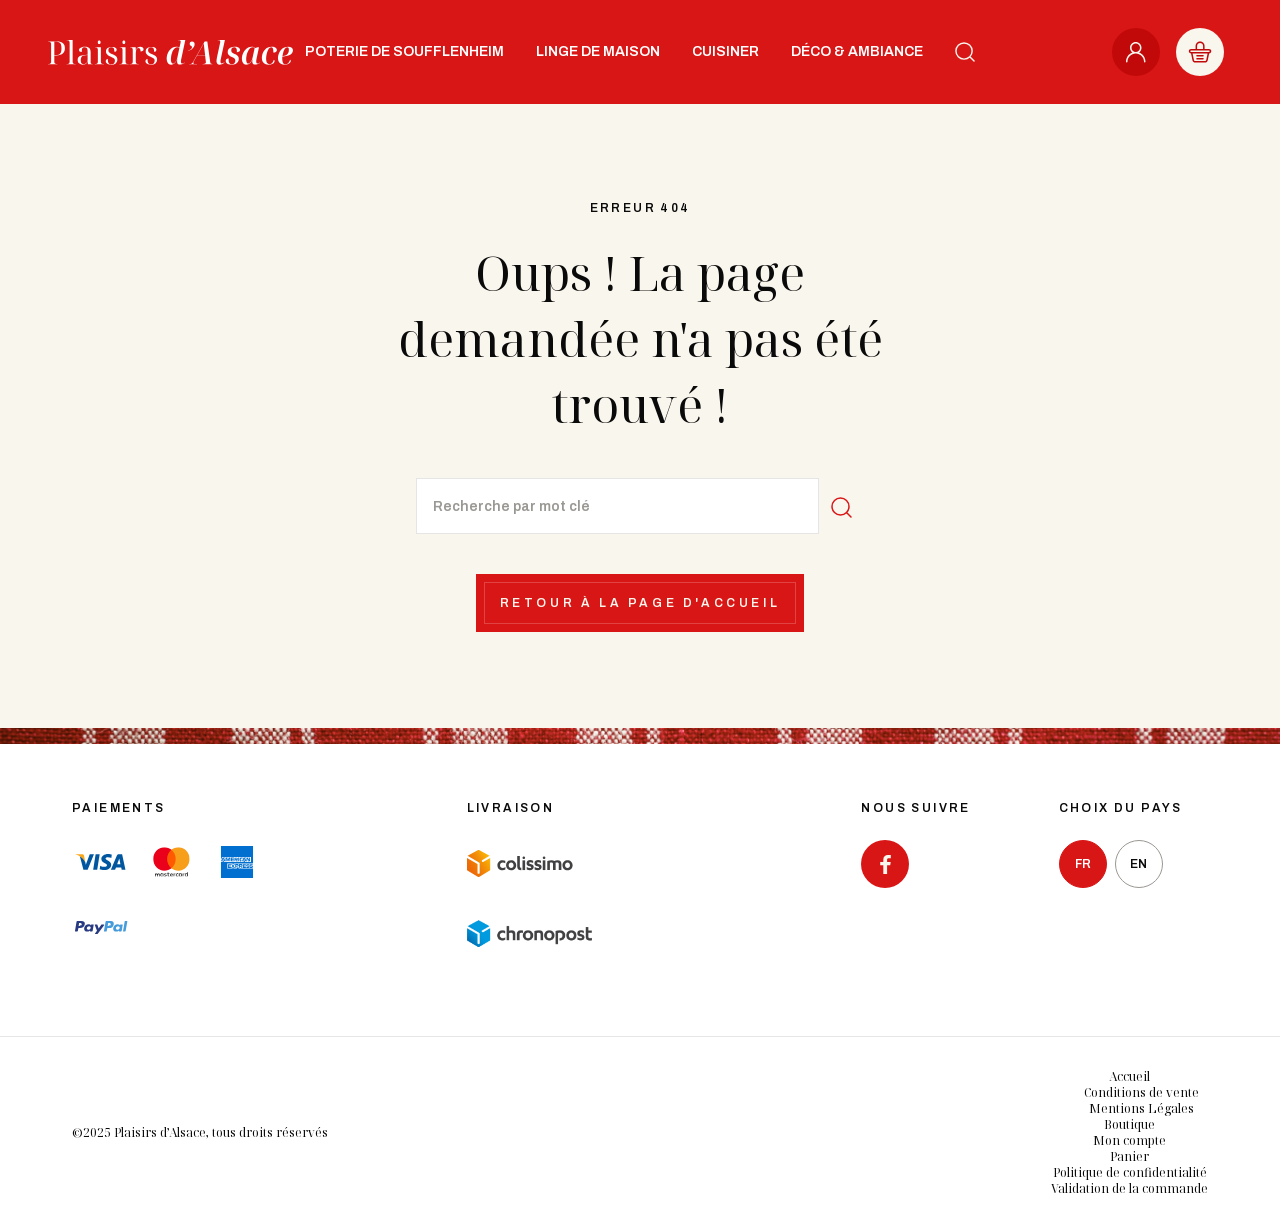  Describe the element at coordinates (1129, 1156) in the screenshot. I see `Panier` at that location.